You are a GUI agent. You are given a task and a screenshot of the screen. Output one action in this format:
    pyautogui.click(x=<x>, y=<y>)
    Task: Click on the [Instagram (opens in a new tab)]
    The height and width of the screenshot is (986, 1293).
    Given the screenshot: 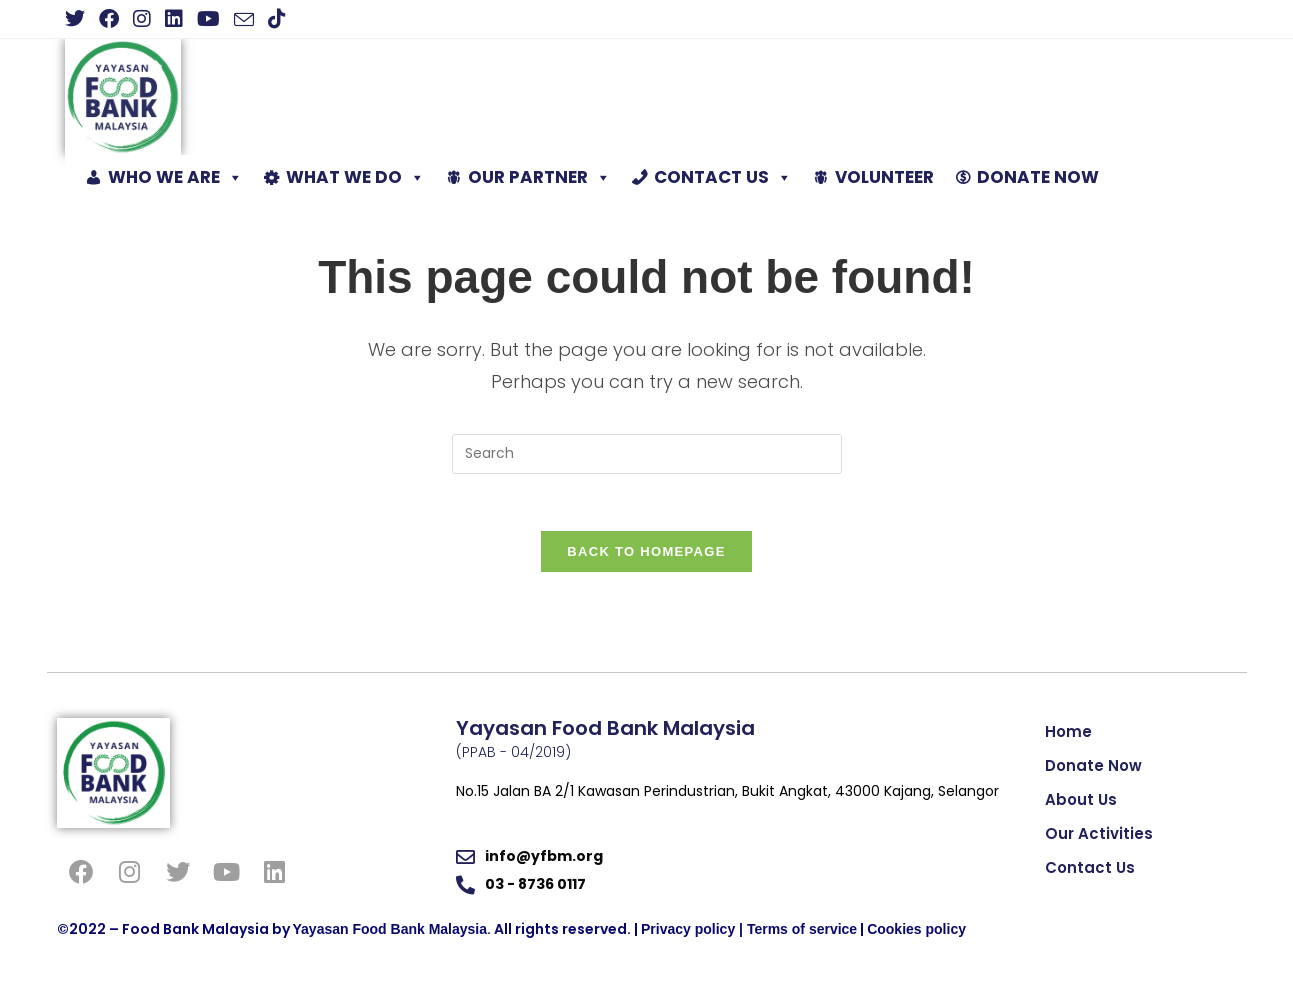 What is the action you would take?
    pyautogui.click(x=142, y=19)
    